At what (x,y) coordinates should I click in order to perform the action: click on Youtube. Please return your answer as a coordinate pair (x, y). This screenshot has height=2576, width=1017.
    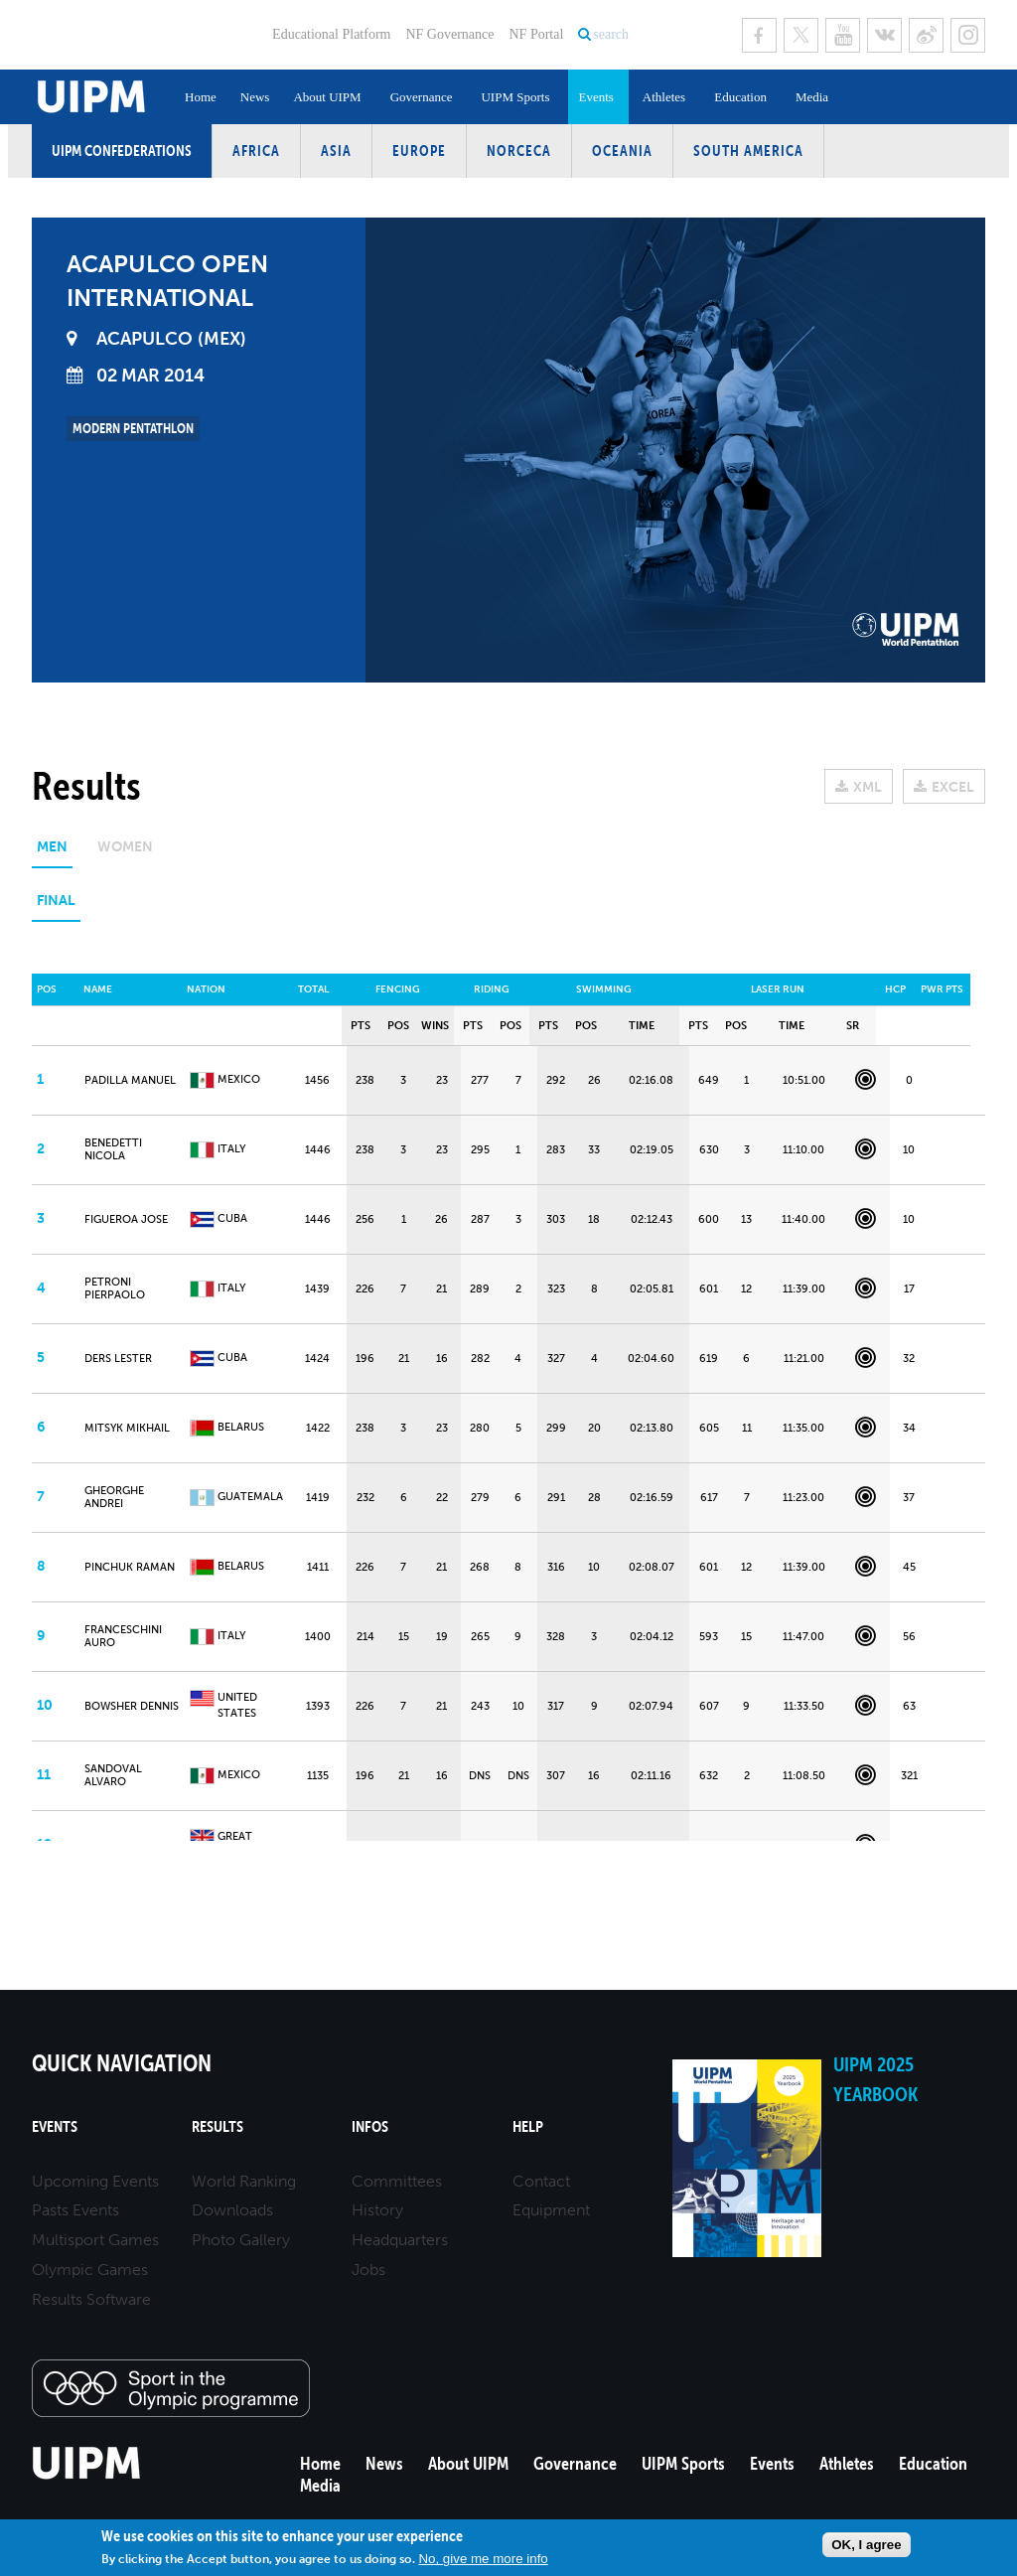
    Looking at the image, I should click on (842, 35).